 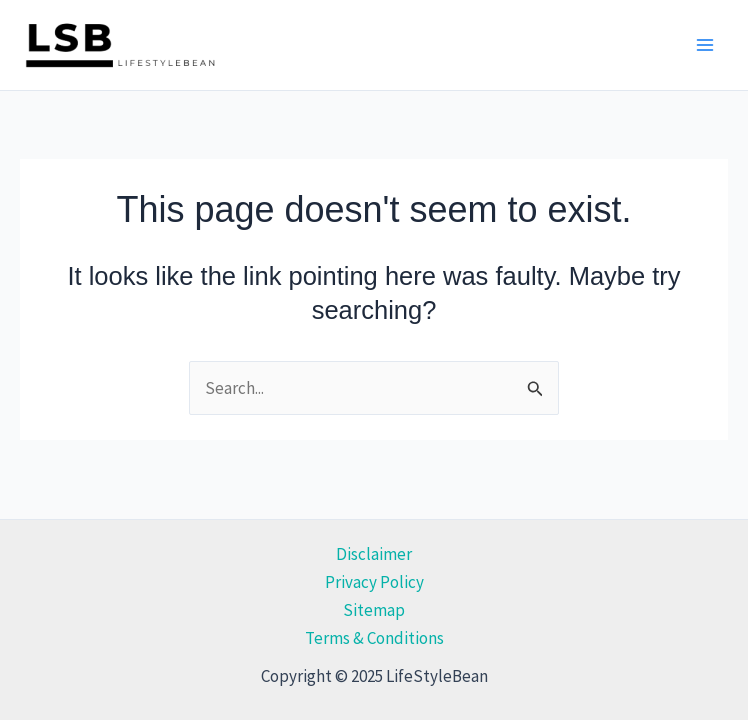 What do you see at coordinates (706, 45) in the screenshot?
I see `[Main menu toggle]` at bounding box center [706, 45].